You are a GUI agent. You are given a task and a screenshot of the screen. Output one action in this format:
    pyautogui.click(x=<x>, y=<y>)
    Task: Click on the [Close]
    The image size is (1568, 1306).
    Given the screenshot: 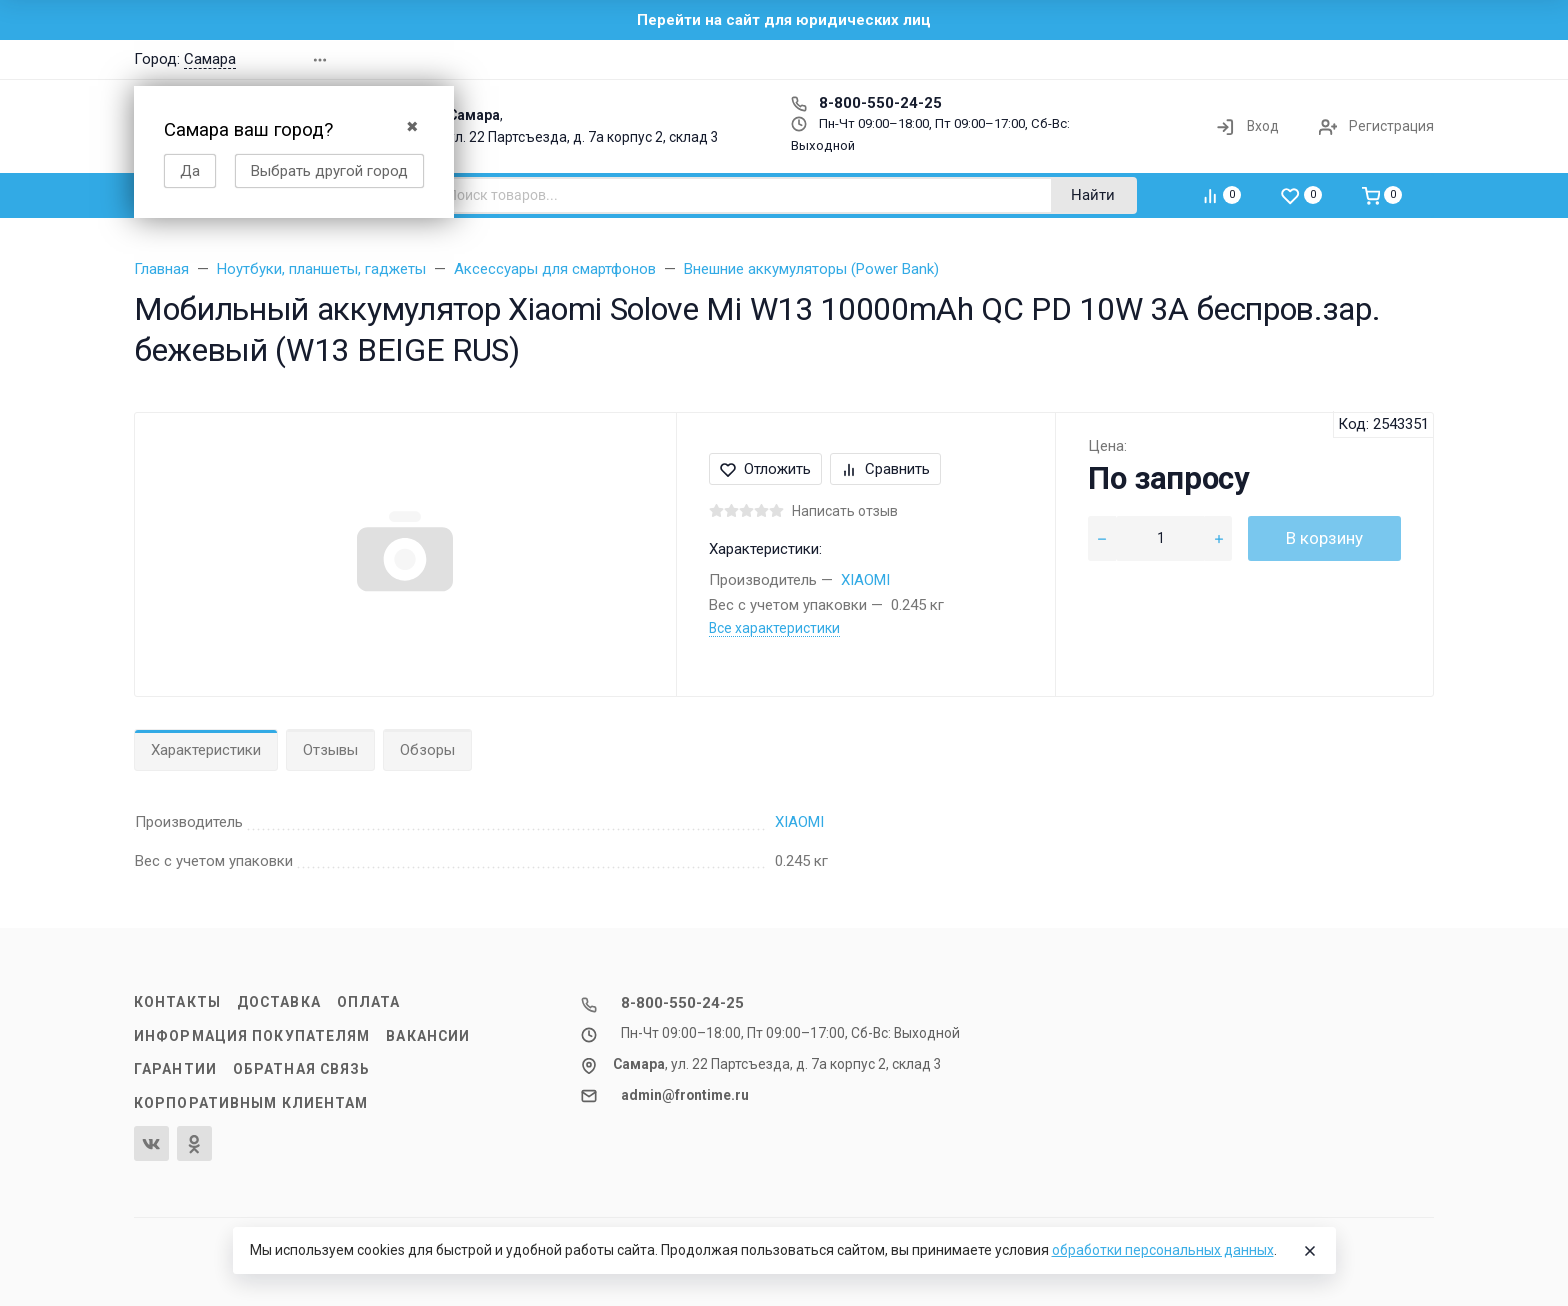 What is the action you would take?
    pyautogui.click(x=1310, y=1251)
    